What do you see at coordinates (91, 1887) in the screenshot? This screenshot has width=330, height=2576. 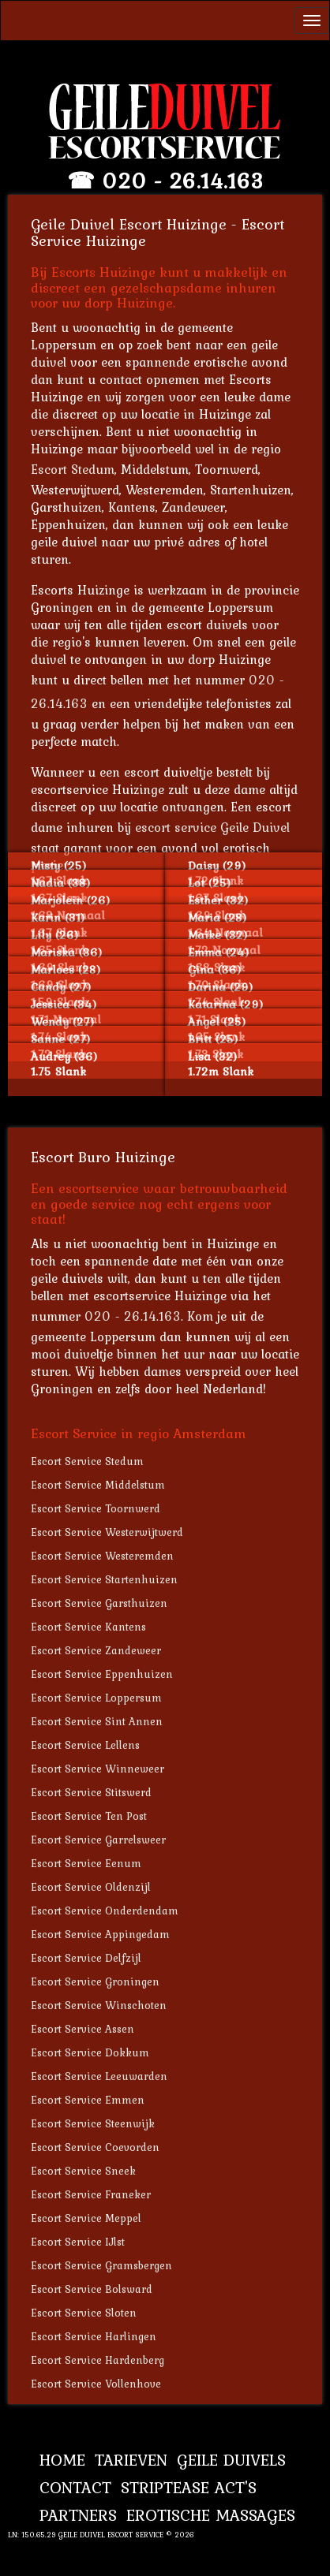 I see `Escort Service Oldenzijl` at bounding box center [91, 1887].